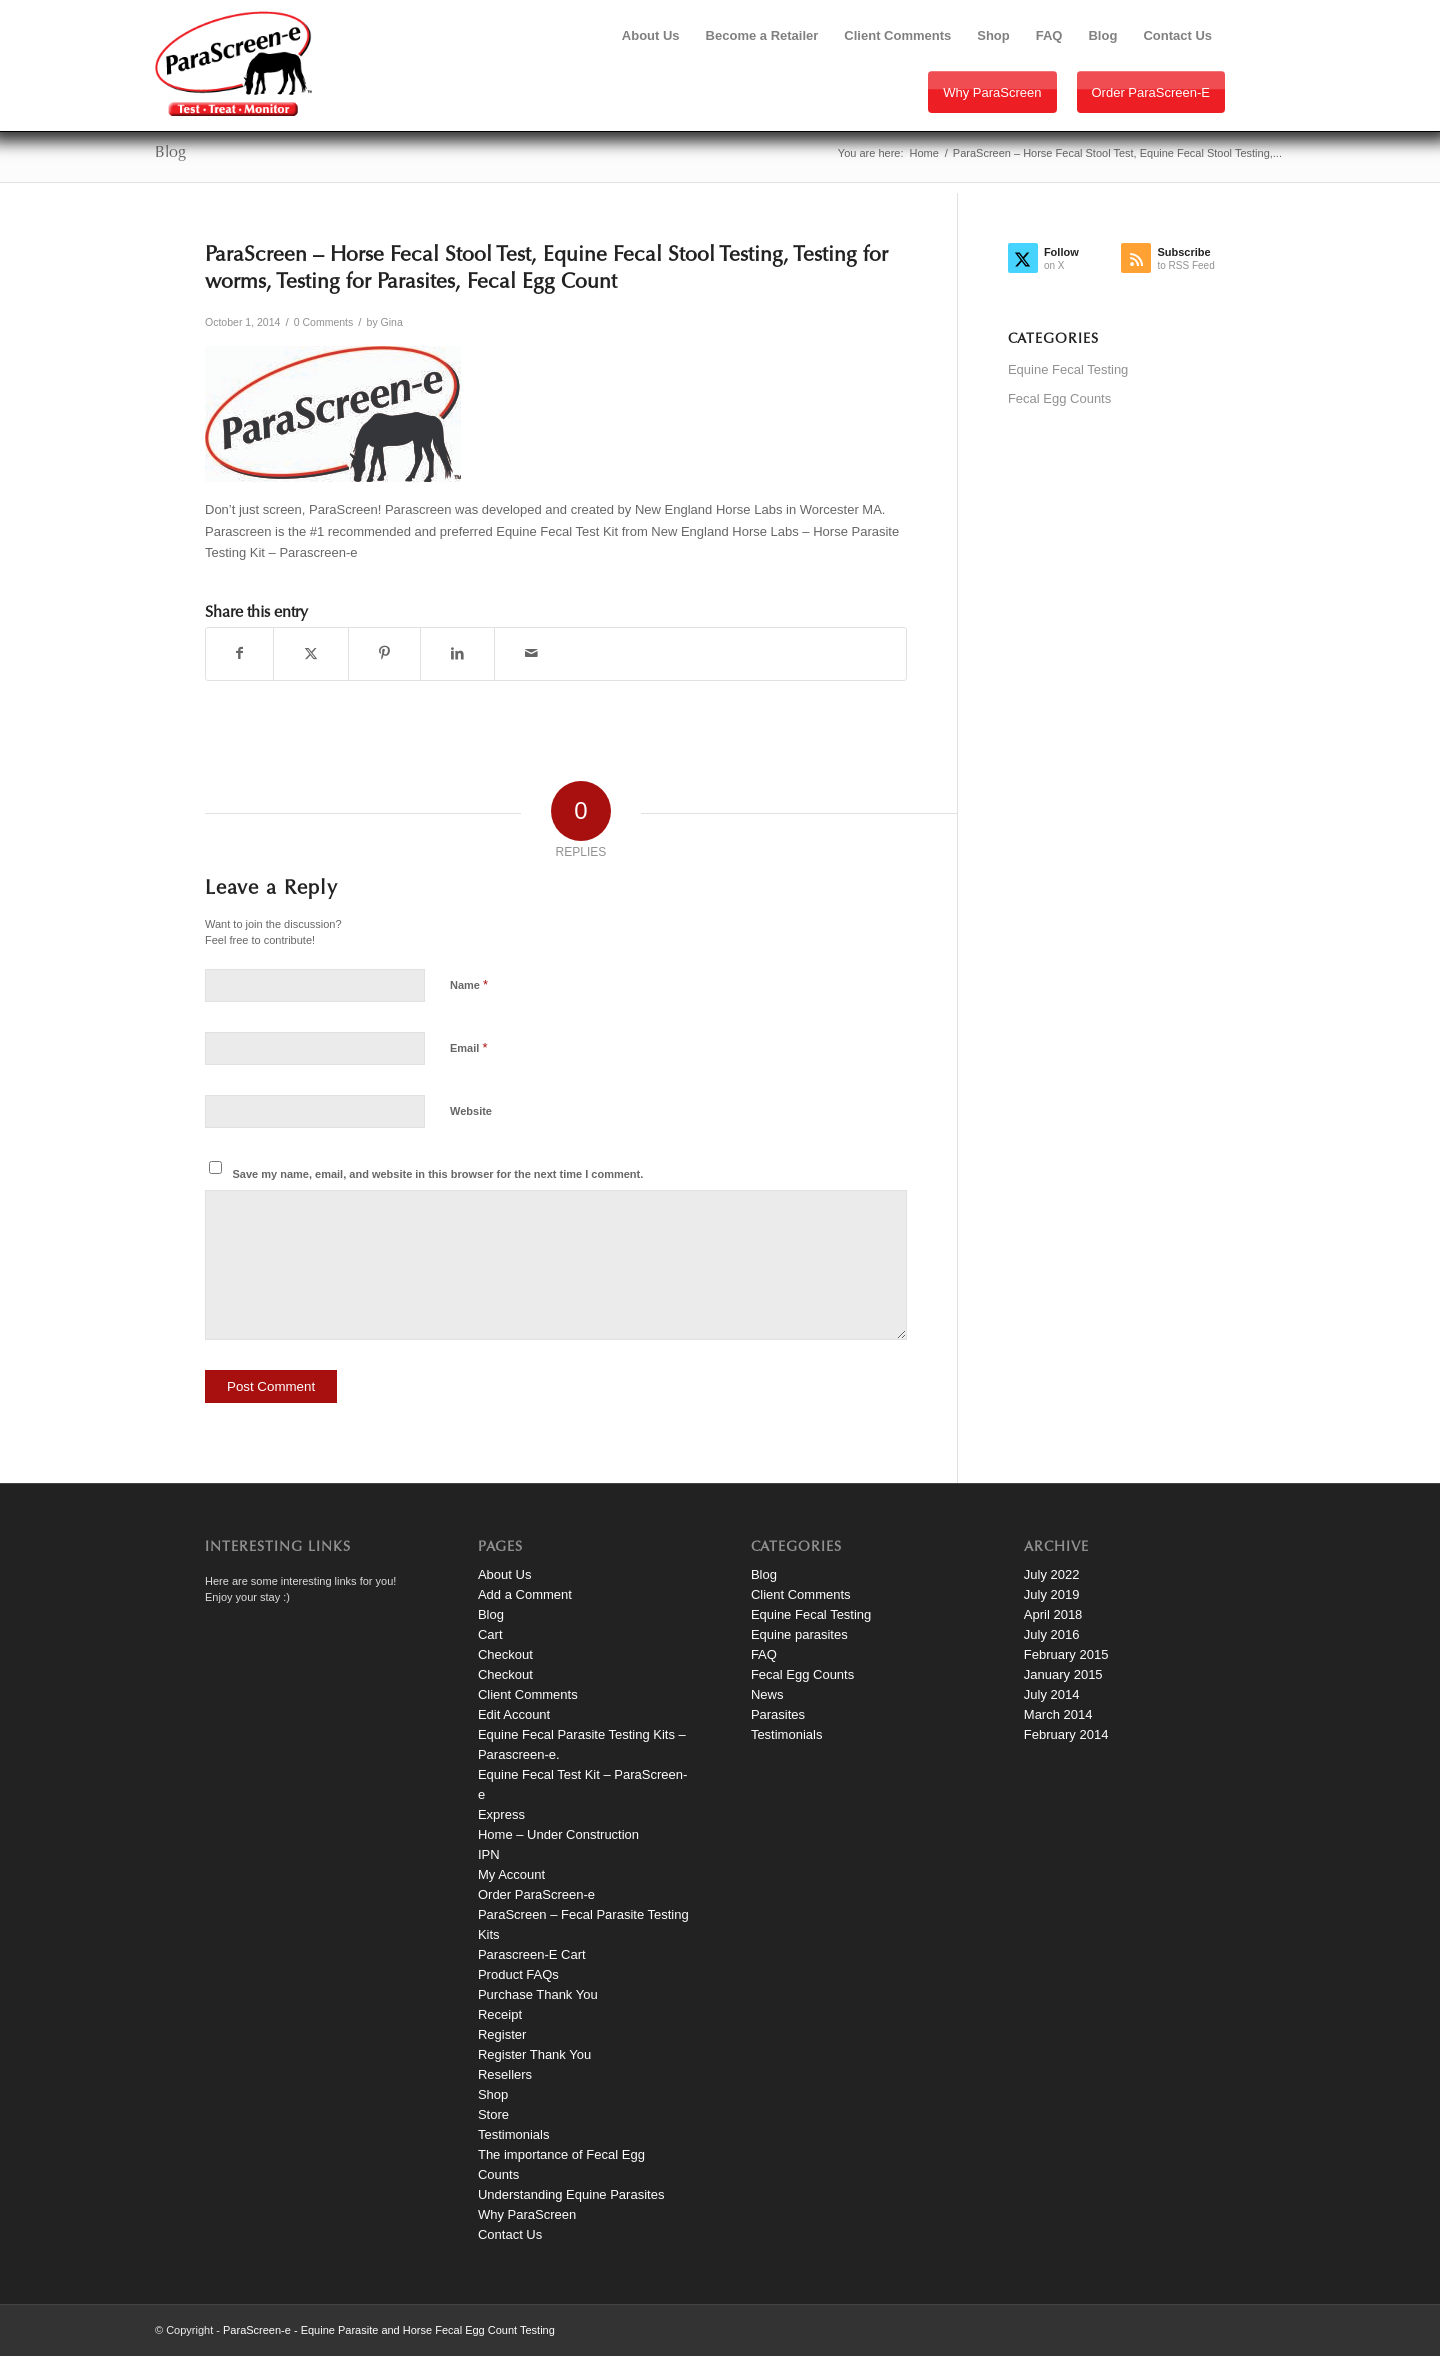 This screenshot has width=1440, height=2356. What do you see at coordinates (500, 2014) in the screenshot?
I see `Receipt` at bounding box center [500, 2014].